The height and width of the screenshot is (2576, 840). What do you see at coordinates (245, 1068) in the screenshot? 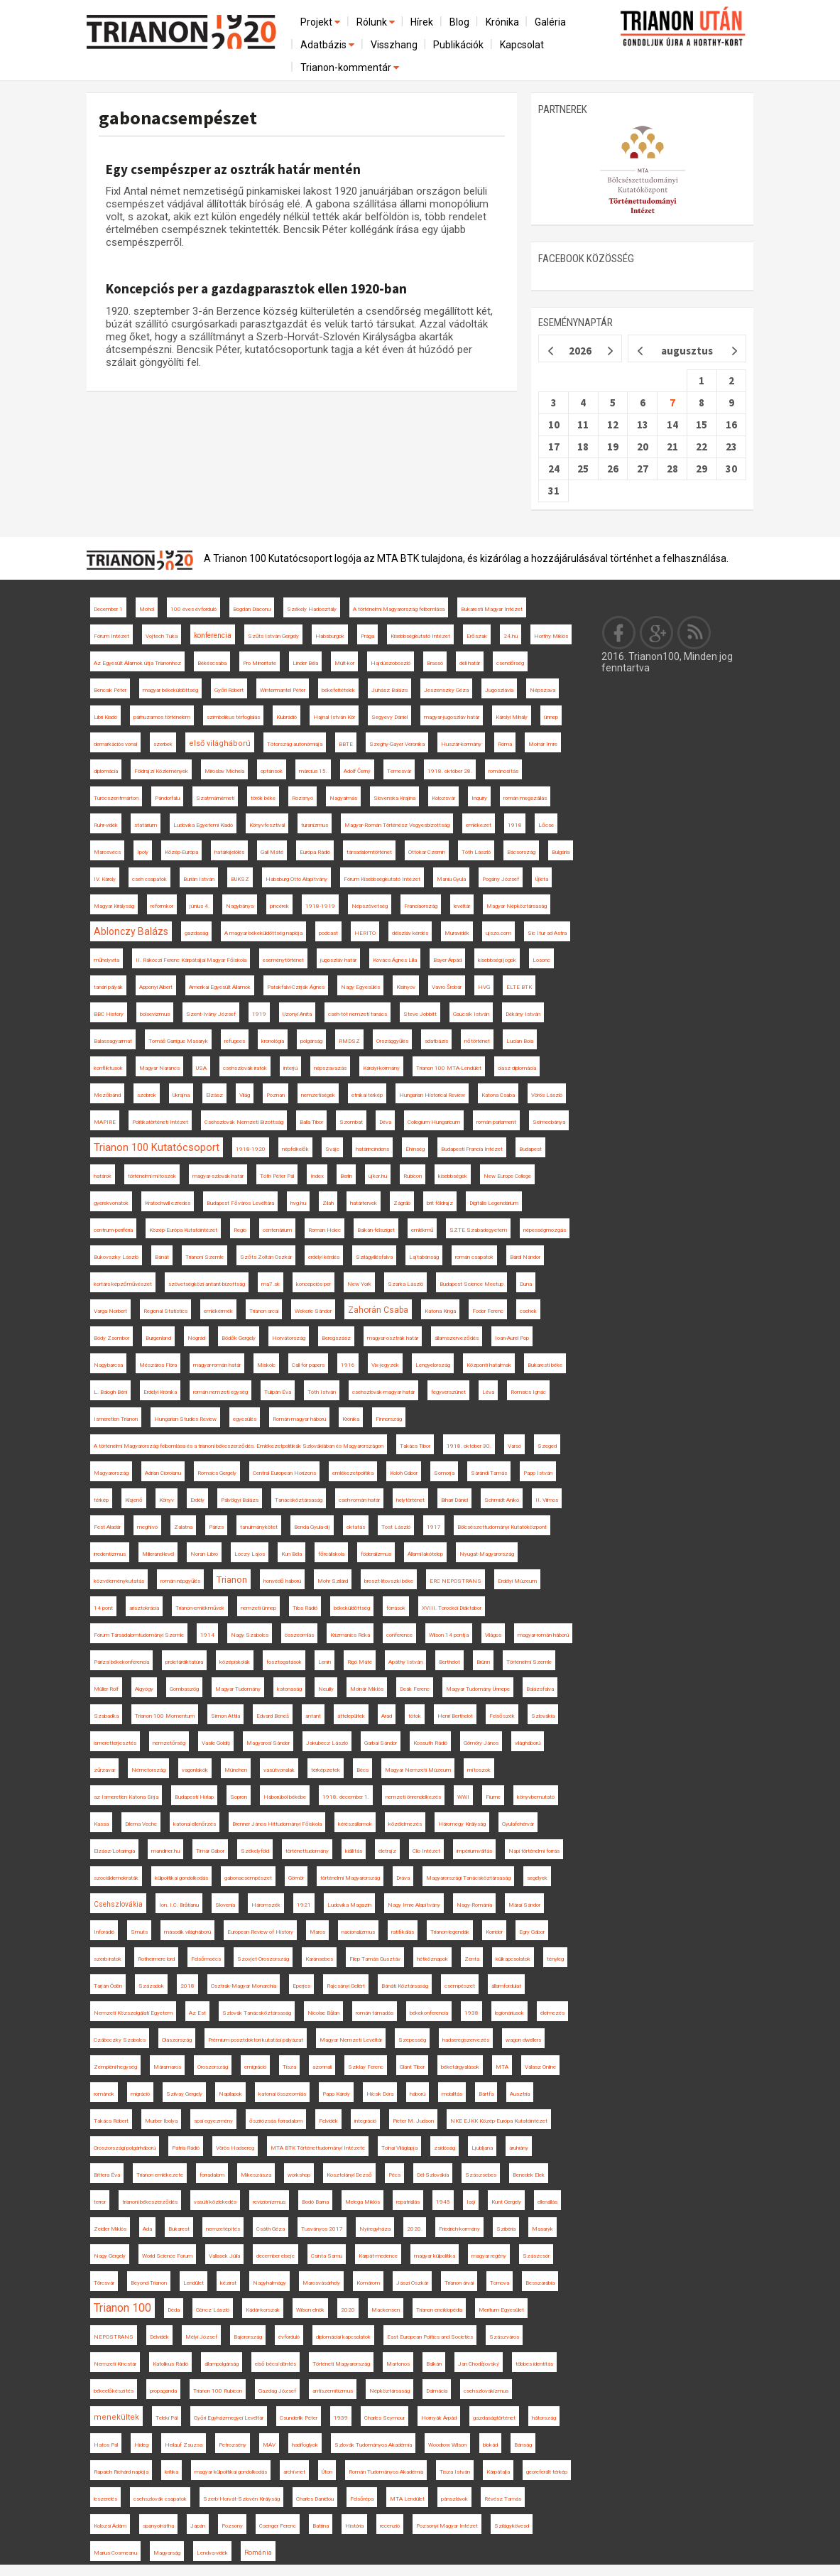
I see `csehszlovák iratok` at bounding box center [245, 1068].